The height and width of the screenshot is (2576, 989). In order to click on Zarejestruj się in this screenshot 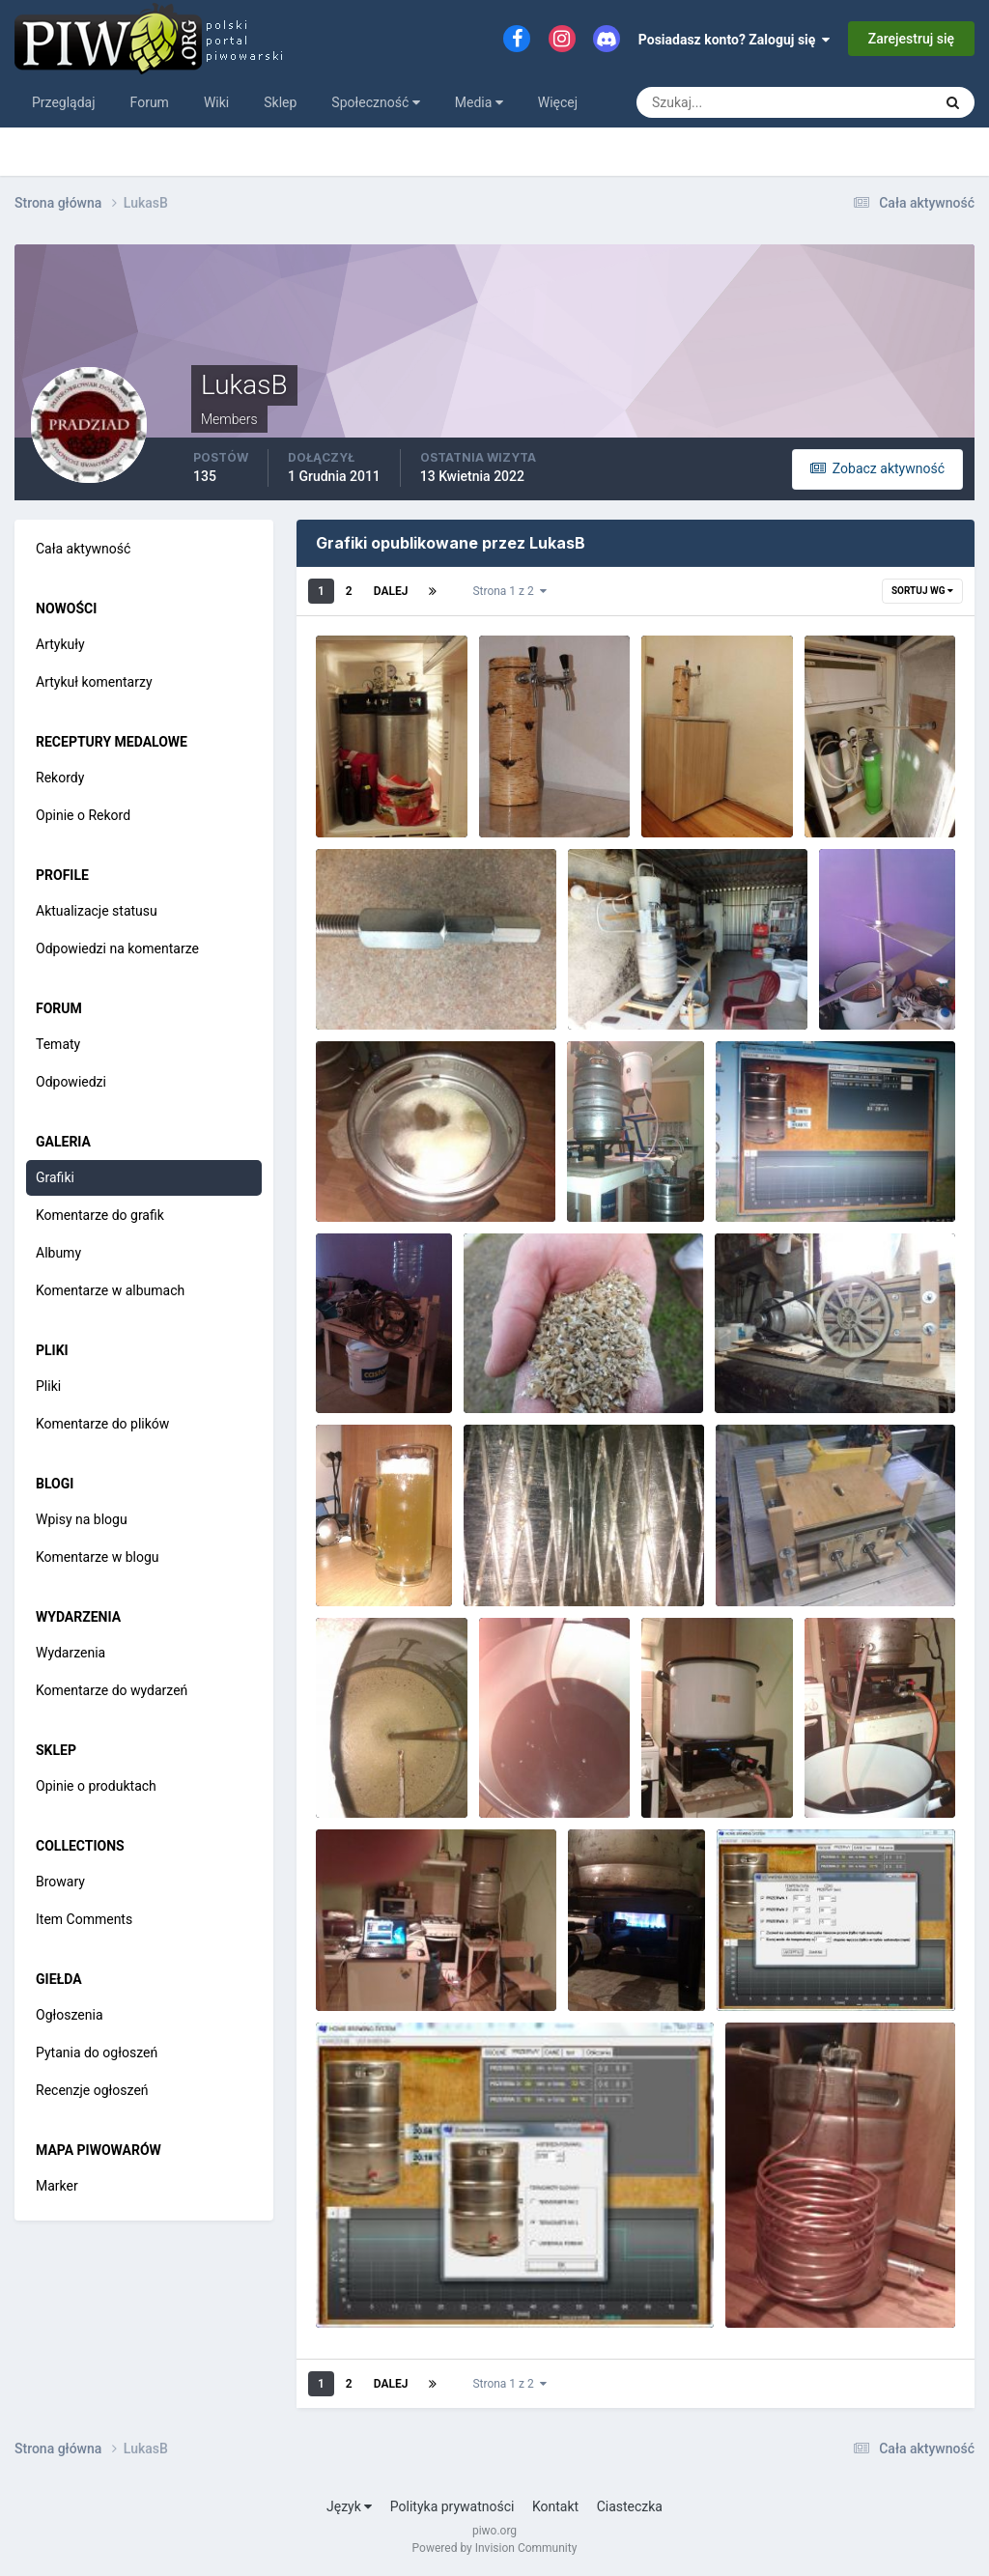, I will do `click(911, 38)`.